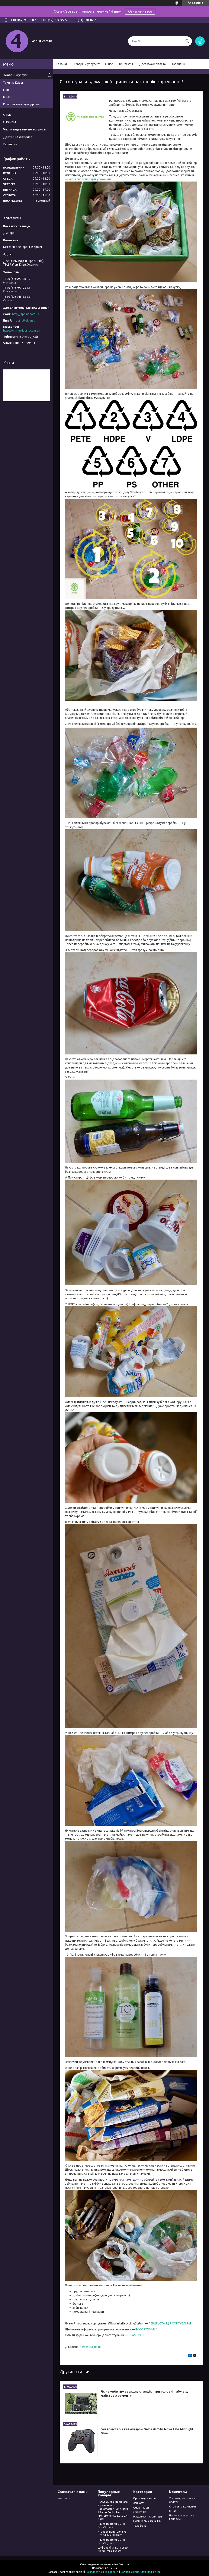 The width and height of the screenshot is (209, 2576). I want to click on Главная, so click(62, 64).